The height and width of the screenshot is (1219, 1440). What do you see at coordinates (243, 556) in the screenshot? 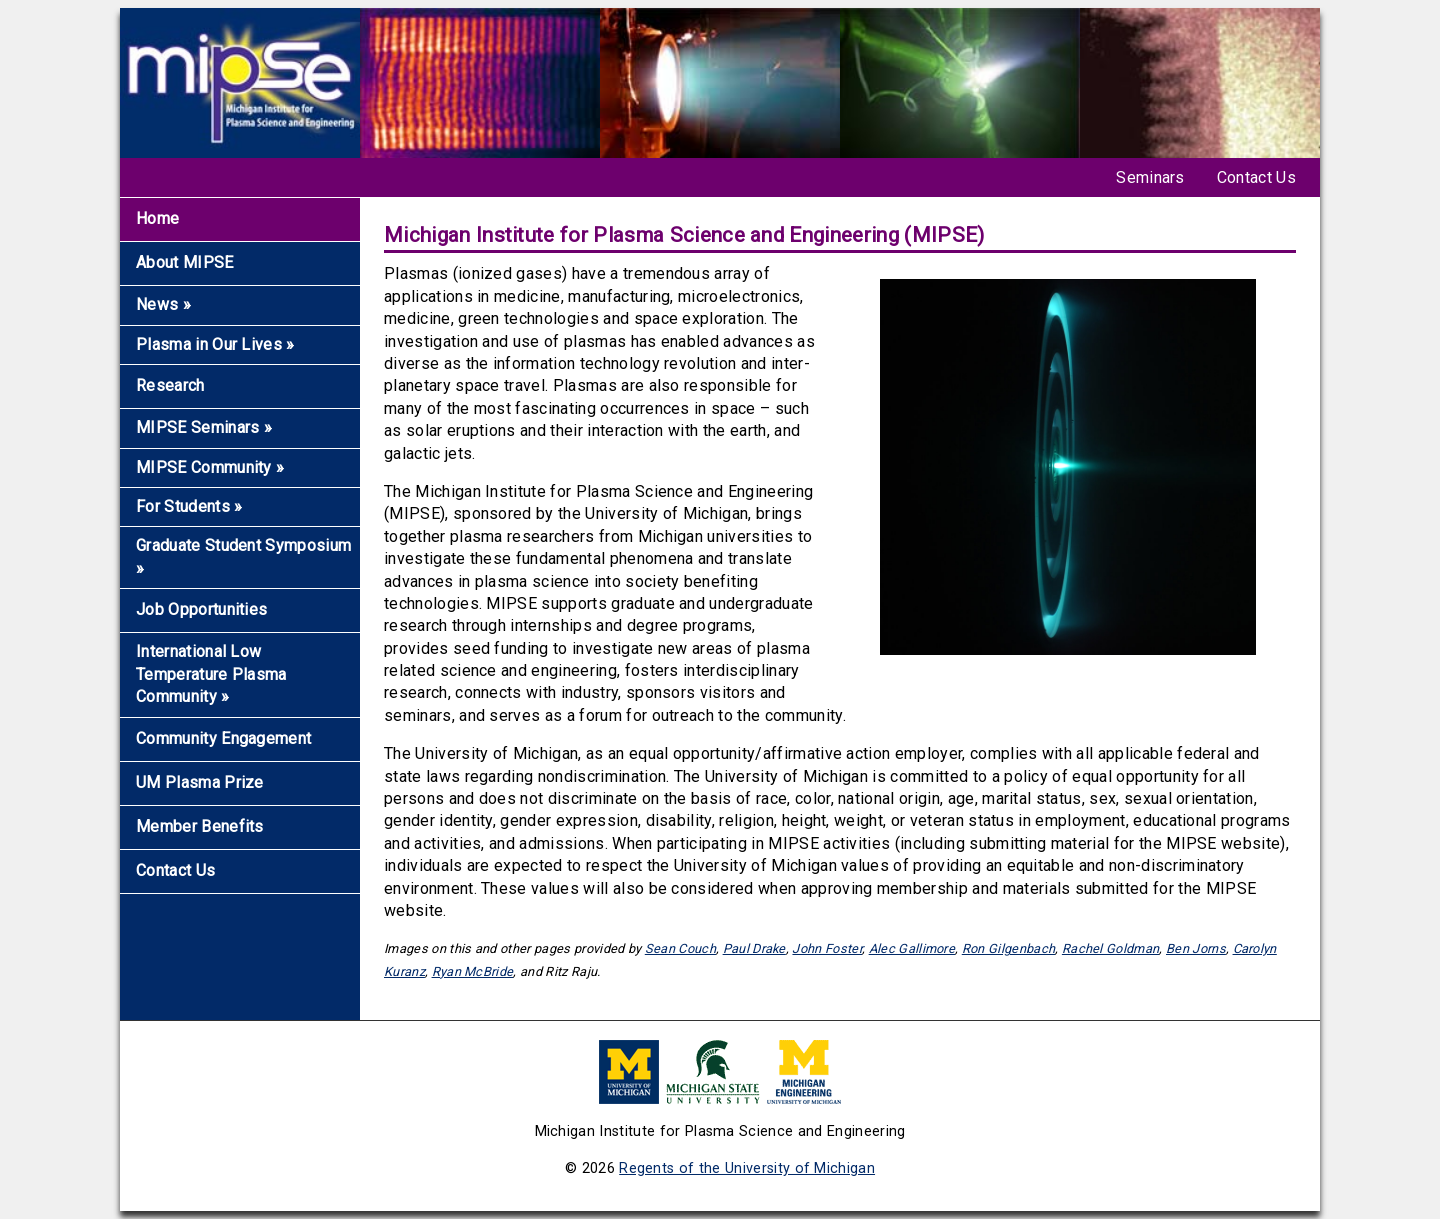
I see `Graduate Student Symposium` at bounding box center [243, 556].